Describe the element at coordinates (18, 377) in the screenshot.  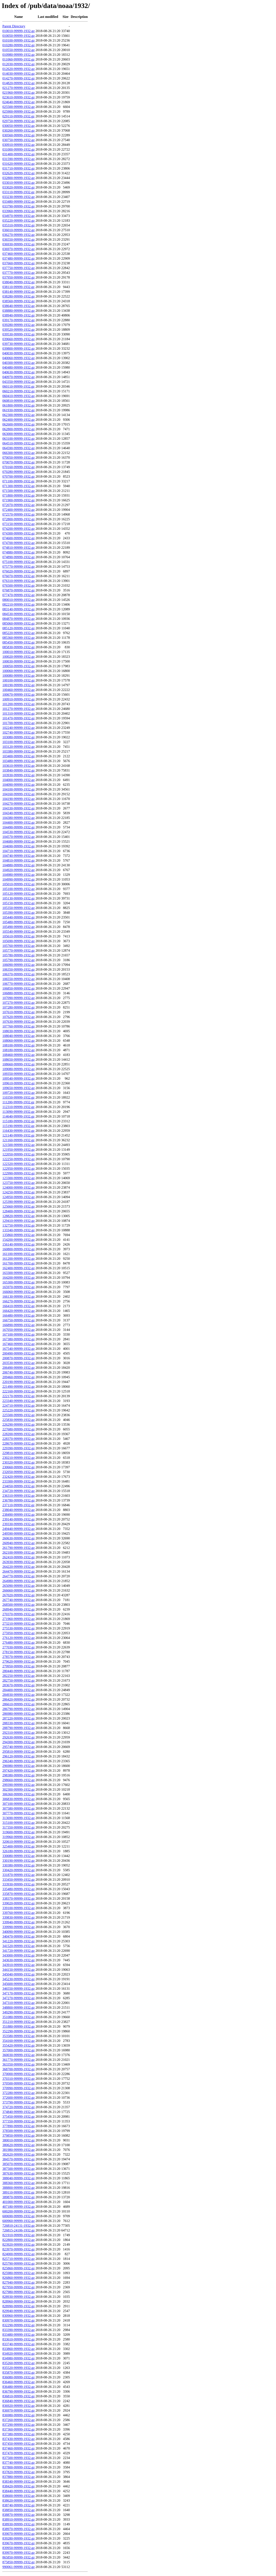
I see `040970-99999-1932.gz` at that location.